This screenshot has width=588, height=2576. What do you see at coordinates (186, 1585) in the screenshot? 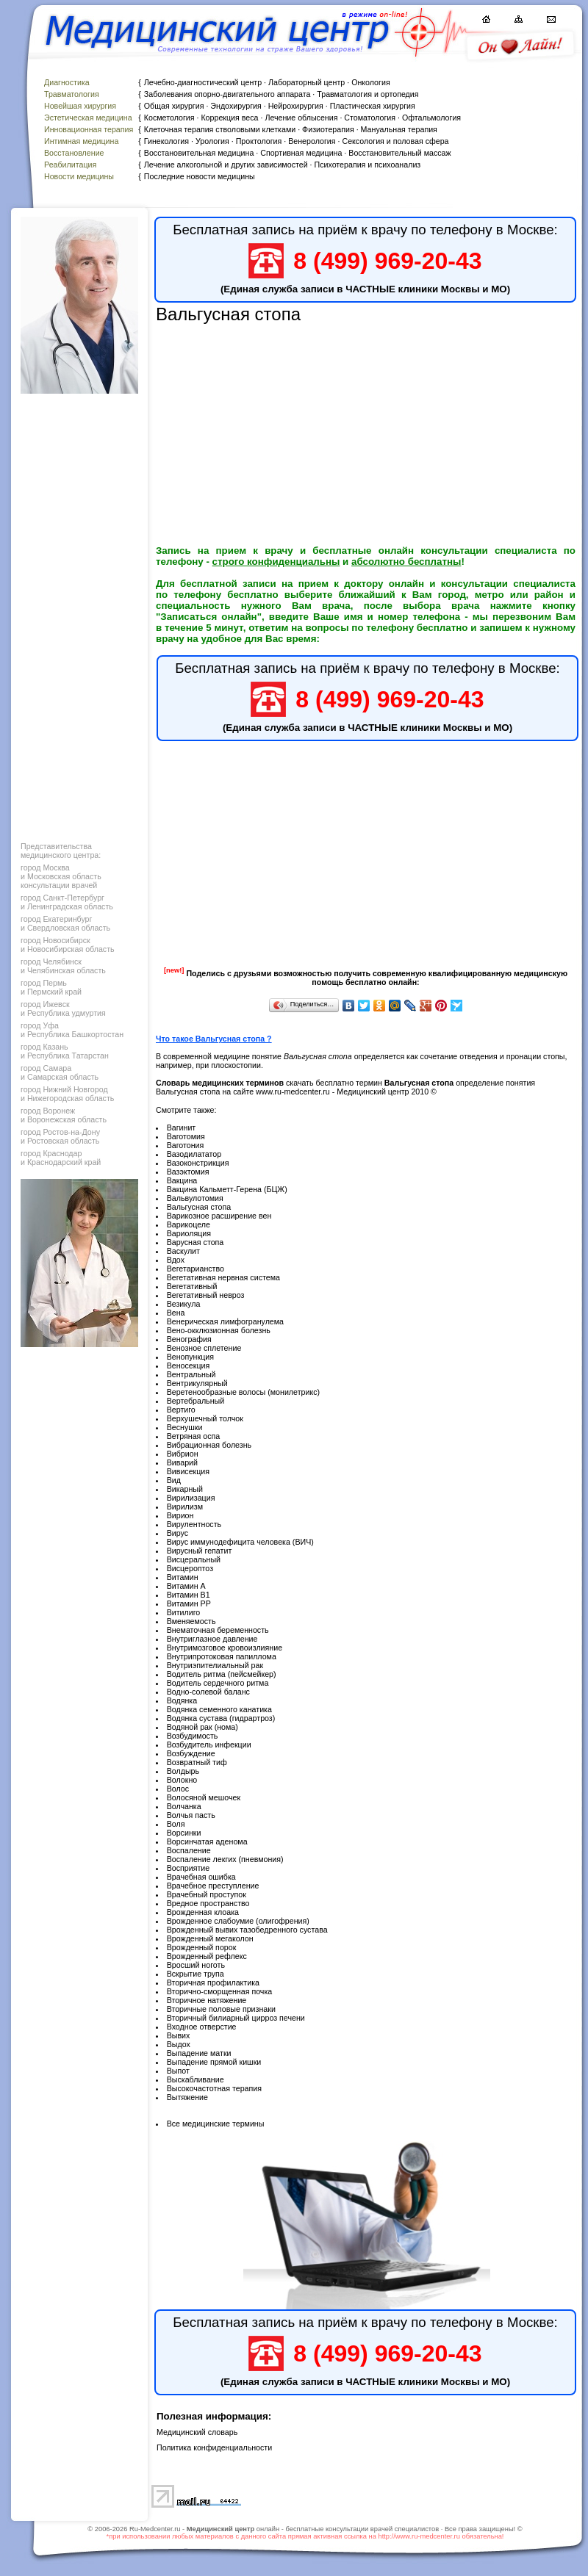
I see `Витамин А` at bounding box center [186, 1585].